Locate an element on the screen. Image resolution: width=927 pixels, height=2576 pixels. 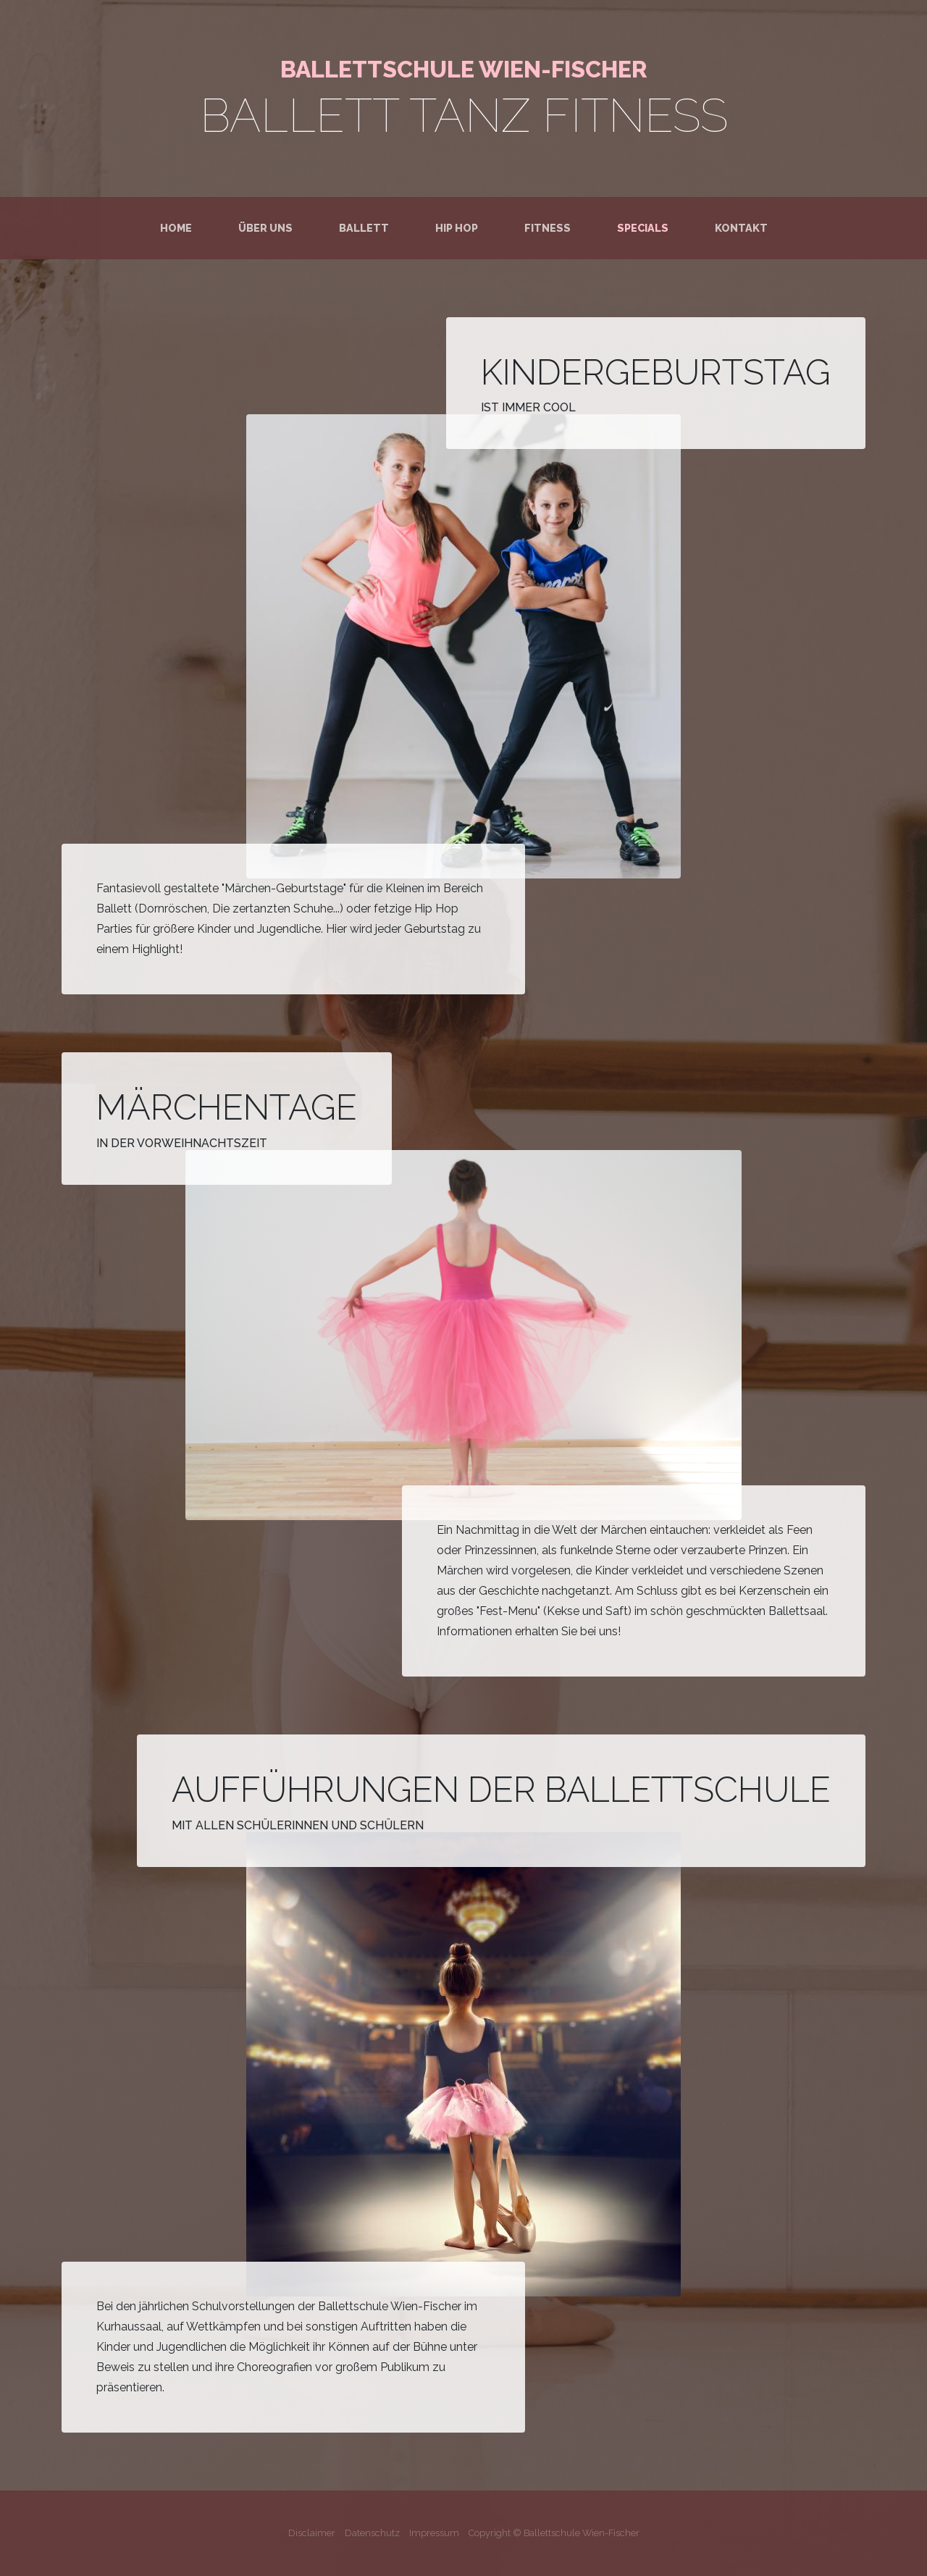
Impressum is located at coordinates (434, 2532).